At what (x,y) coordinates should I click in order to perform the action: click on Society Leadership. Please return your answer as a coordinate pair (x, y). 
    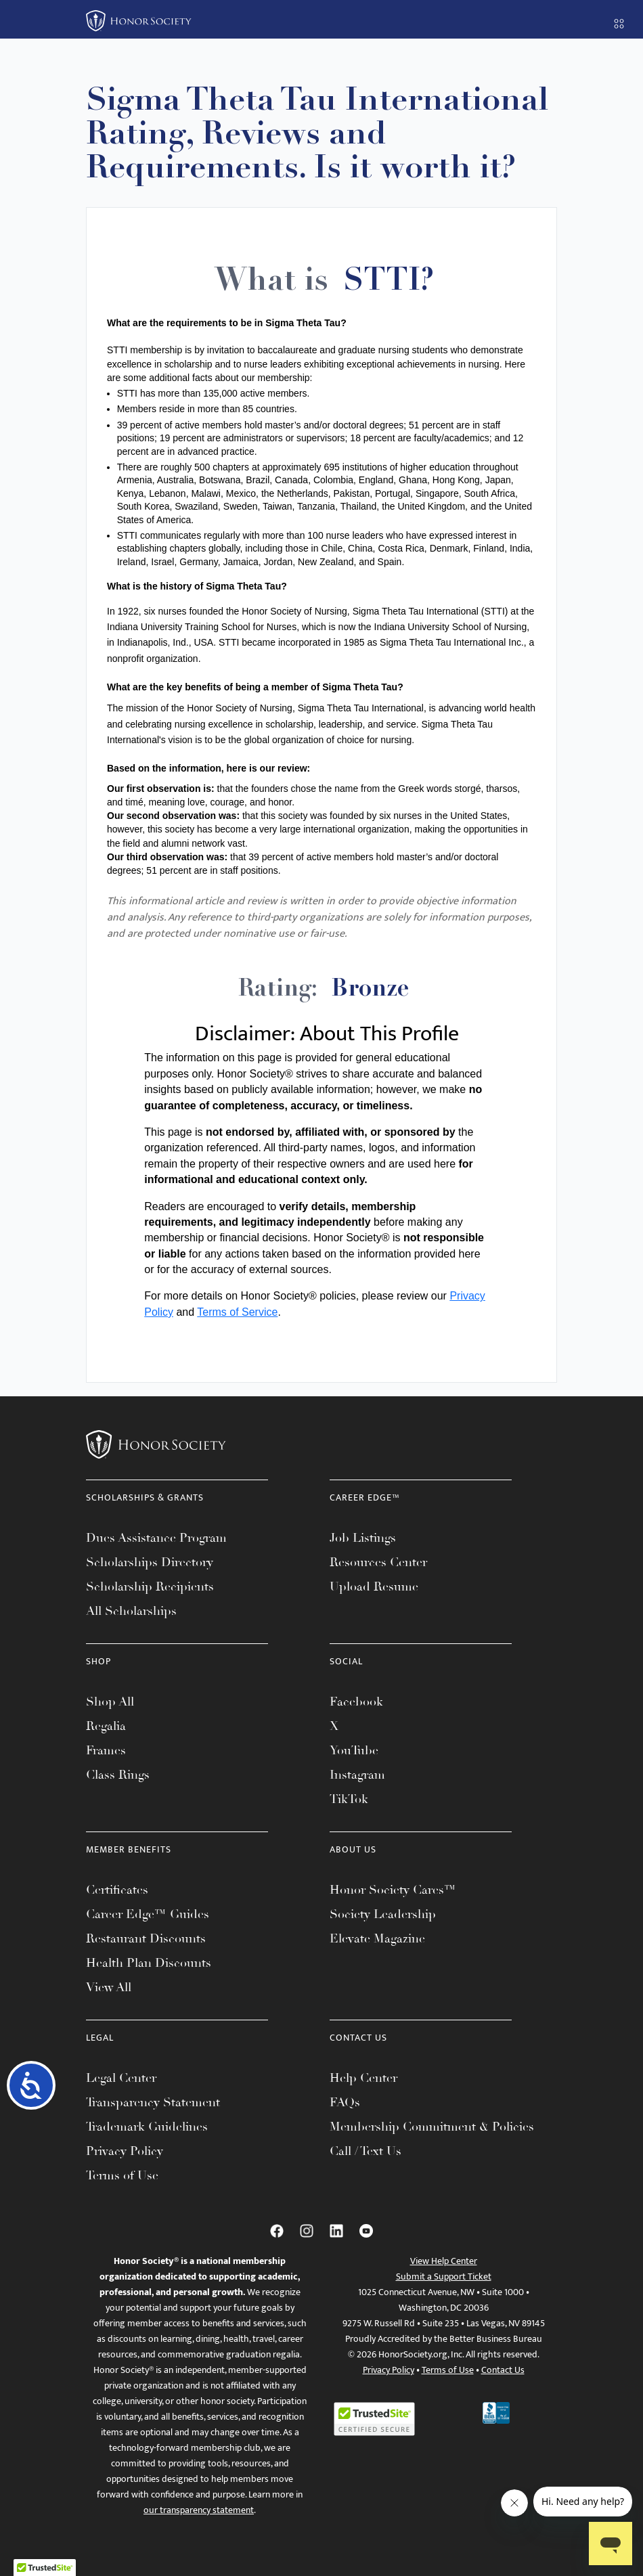
    Looking at the image, I should click on (383, 1914).